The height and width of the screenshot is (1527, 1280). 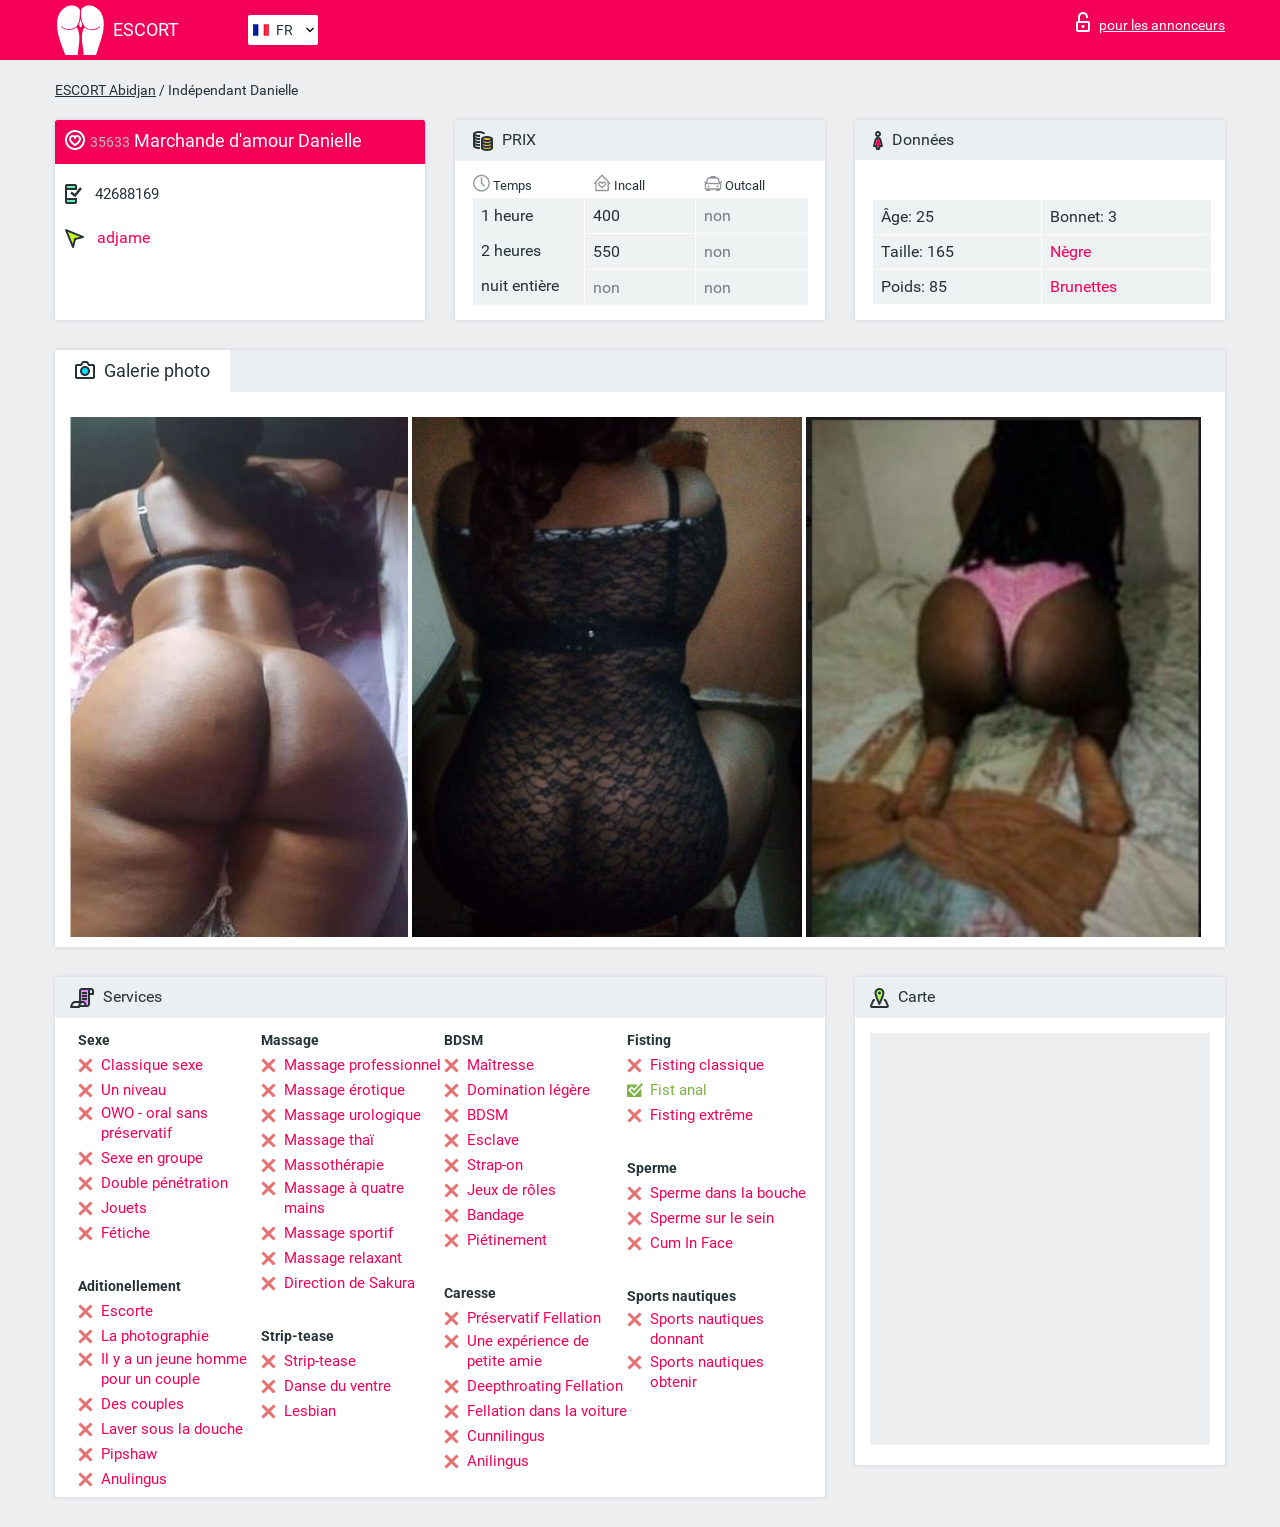 What do you see at coordinates (701, 1115) in the screenshot?
I see `Fisting extrême` at bounding box center [701, 1115].